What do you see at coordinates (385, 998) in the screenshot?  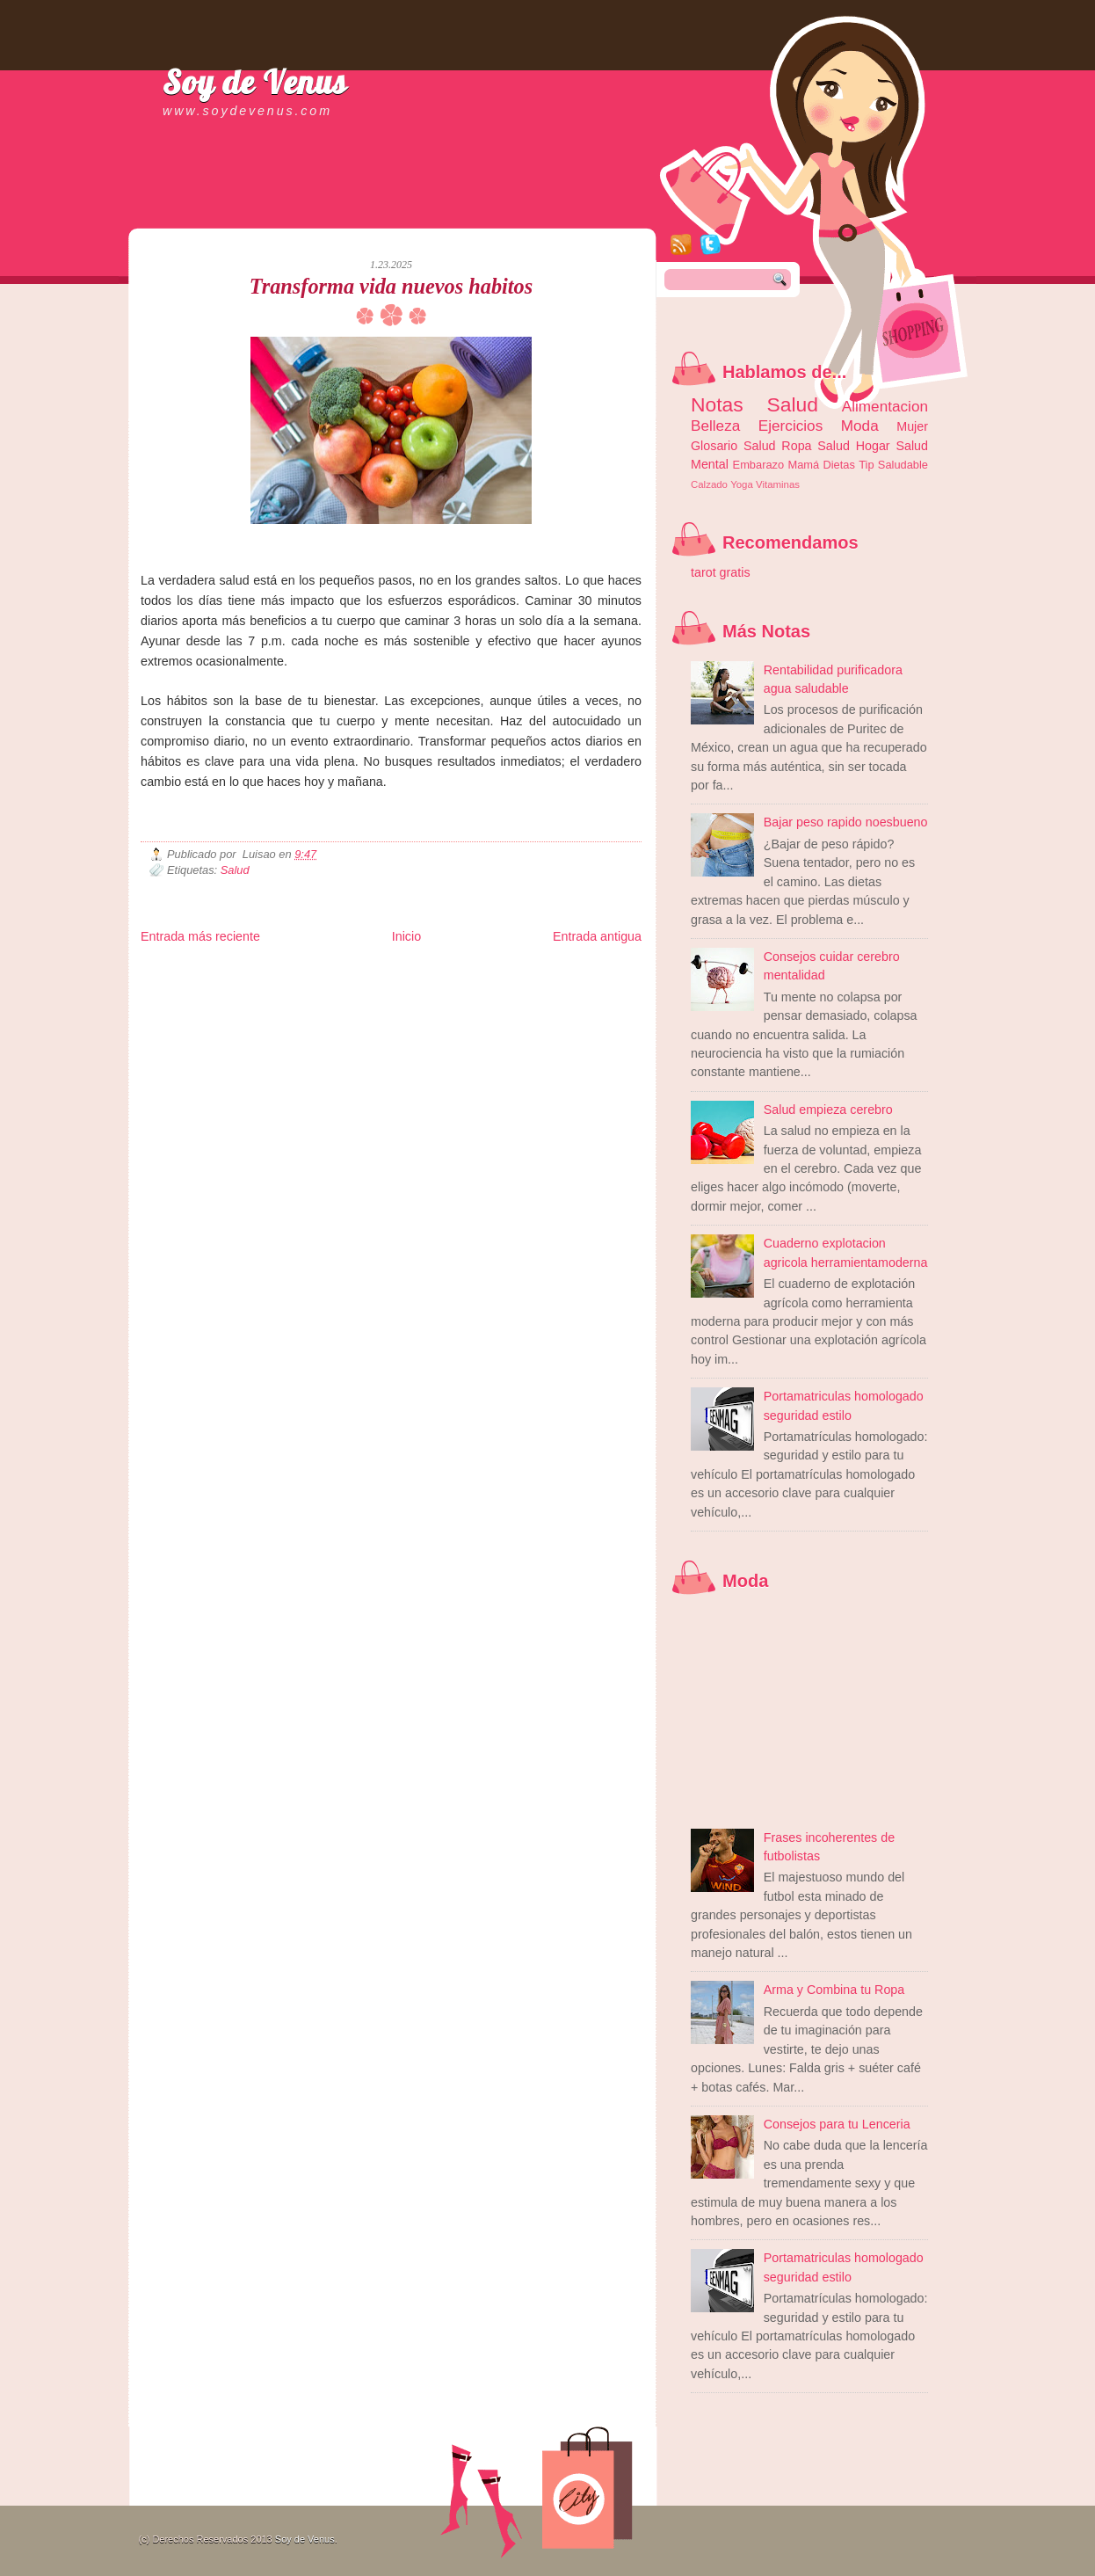 I see `Se Saludable` at bounding box center [385, 998].